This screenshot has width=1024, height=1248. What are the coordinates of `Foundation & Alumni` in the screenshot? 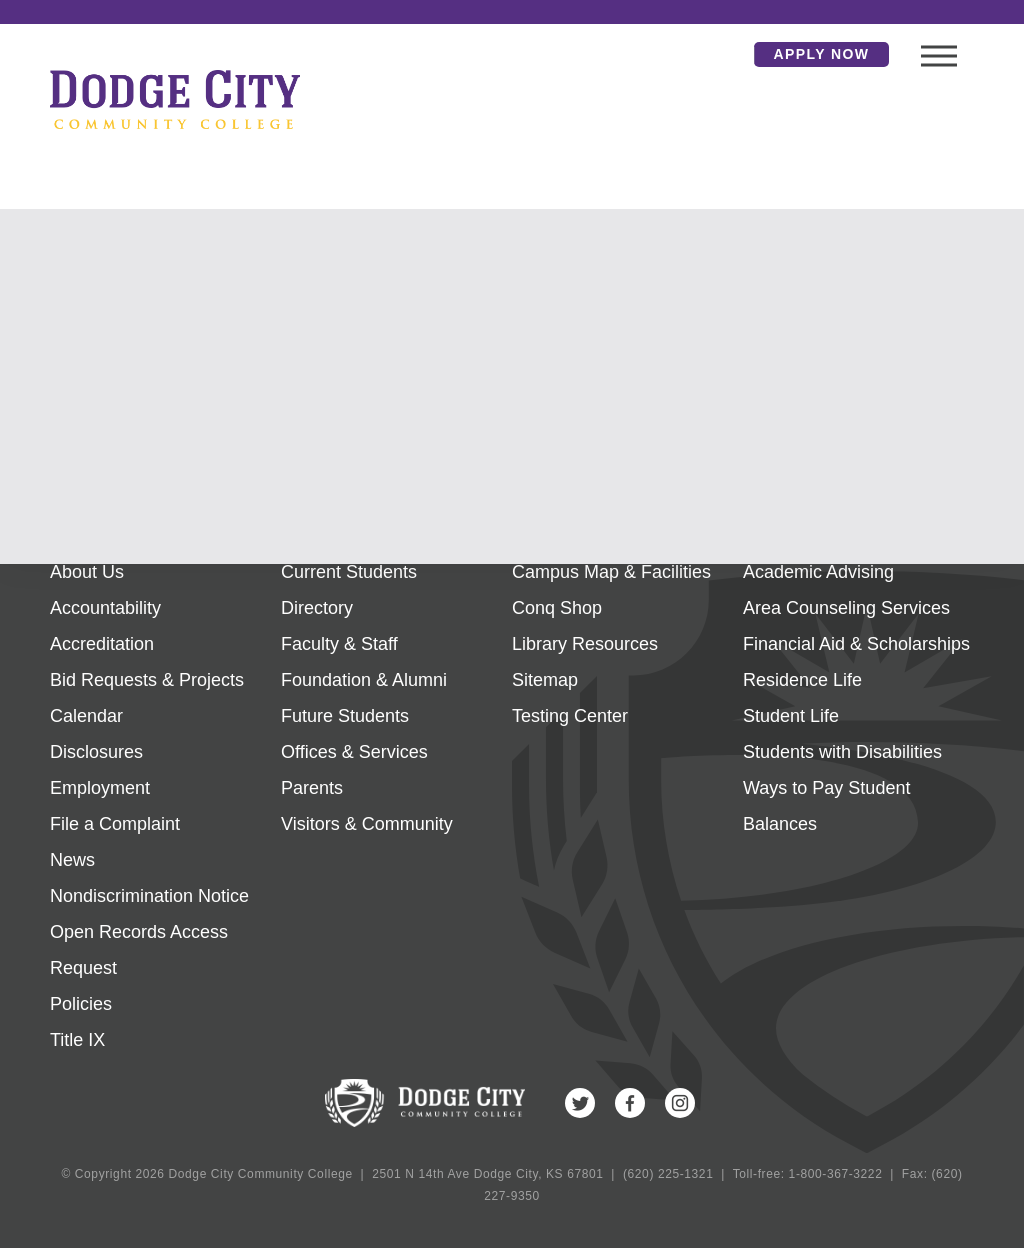 It's located at (364, 680).